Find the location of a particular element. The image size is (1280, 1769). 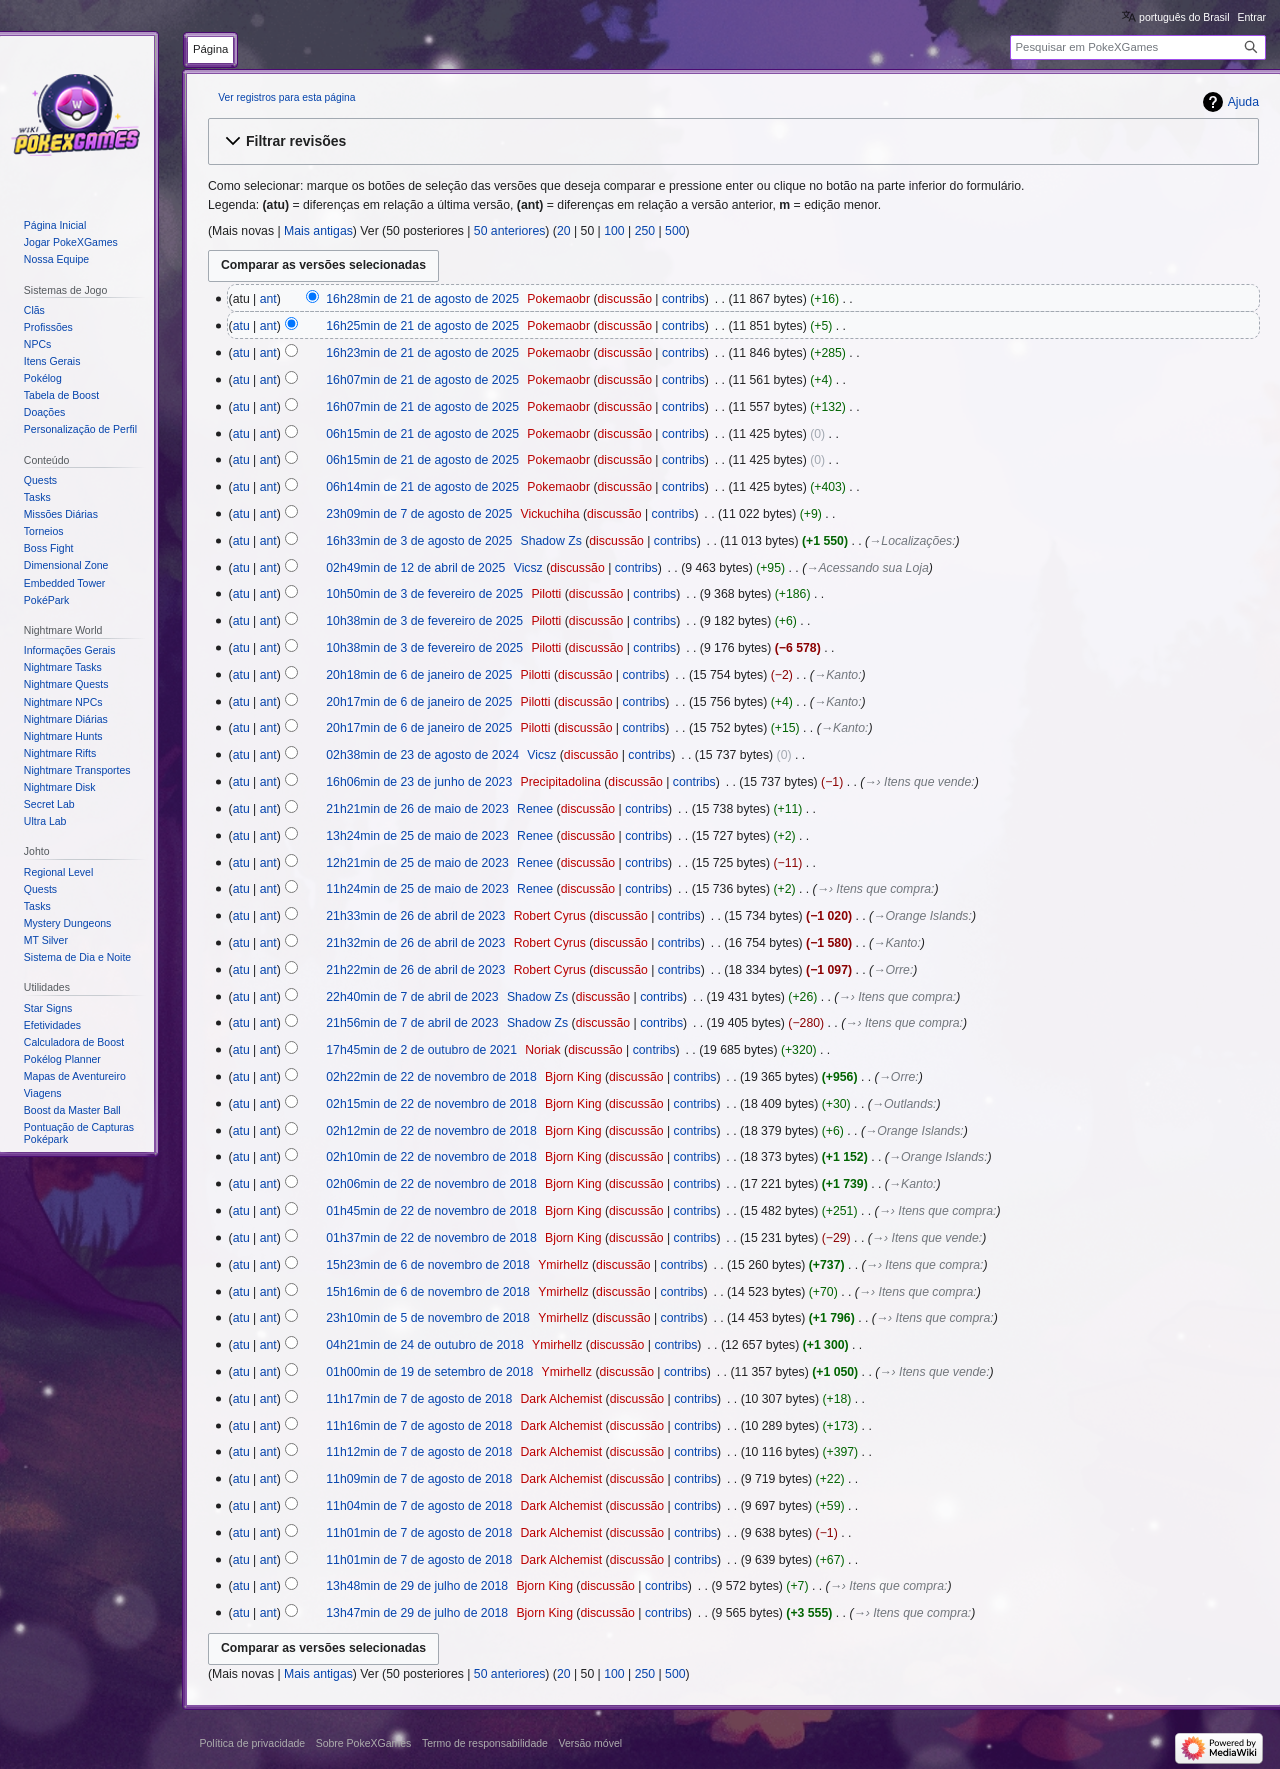

11h17min de 7 de agosto de 2018 is located at coordinates (419, 1399).